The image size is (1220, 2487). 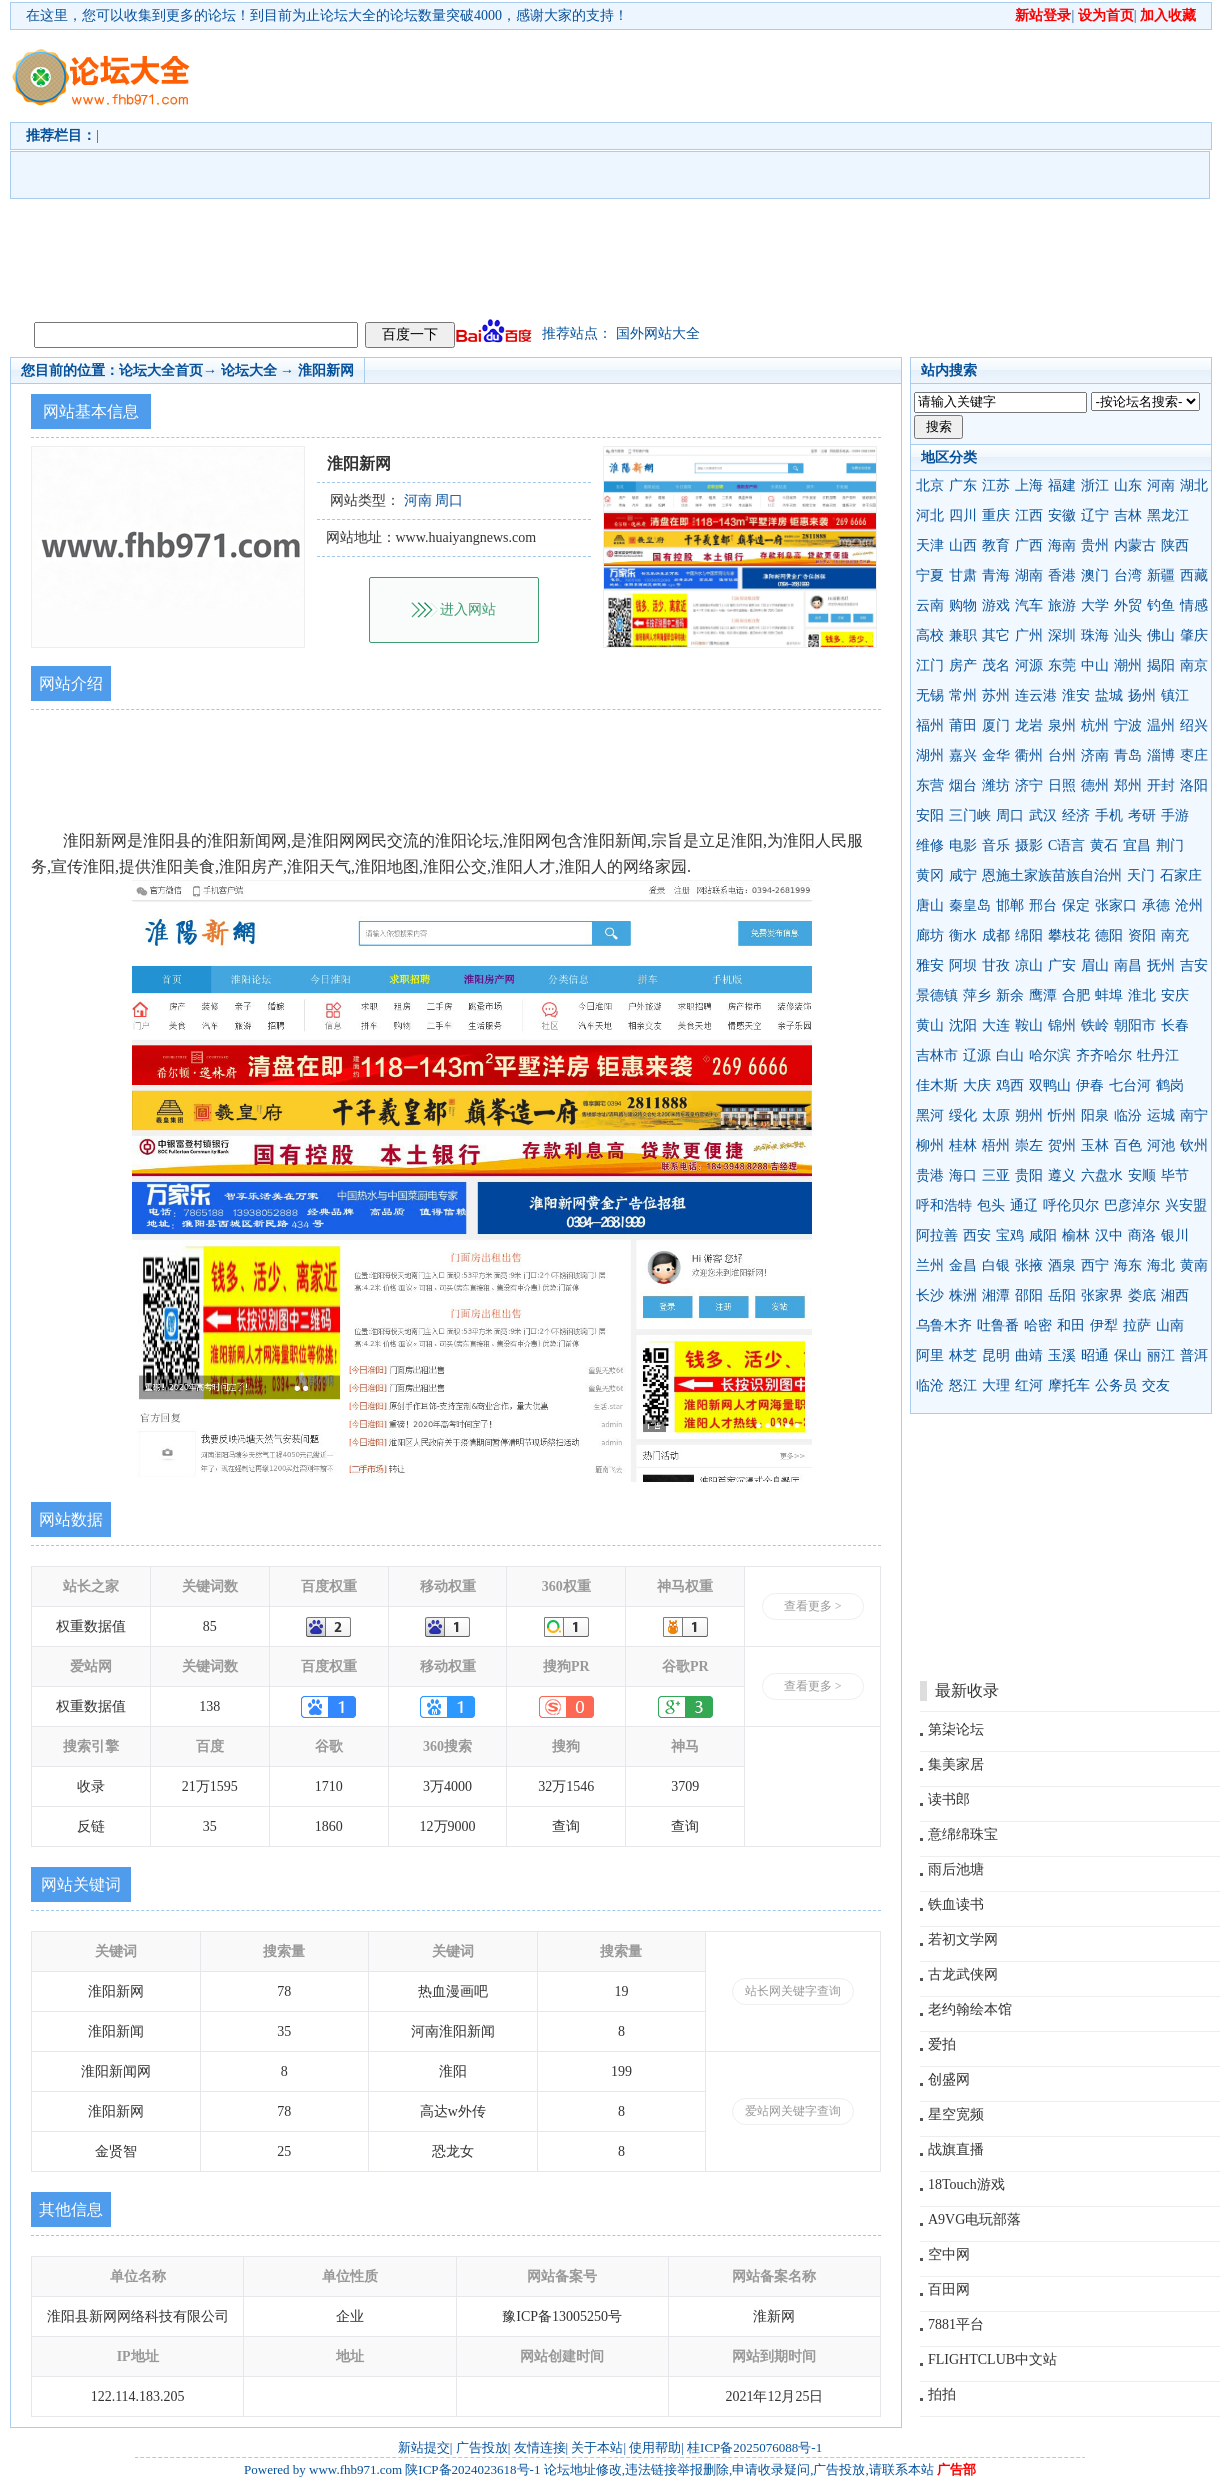 I want to click on 银川, so click(x=1175, y=1235).